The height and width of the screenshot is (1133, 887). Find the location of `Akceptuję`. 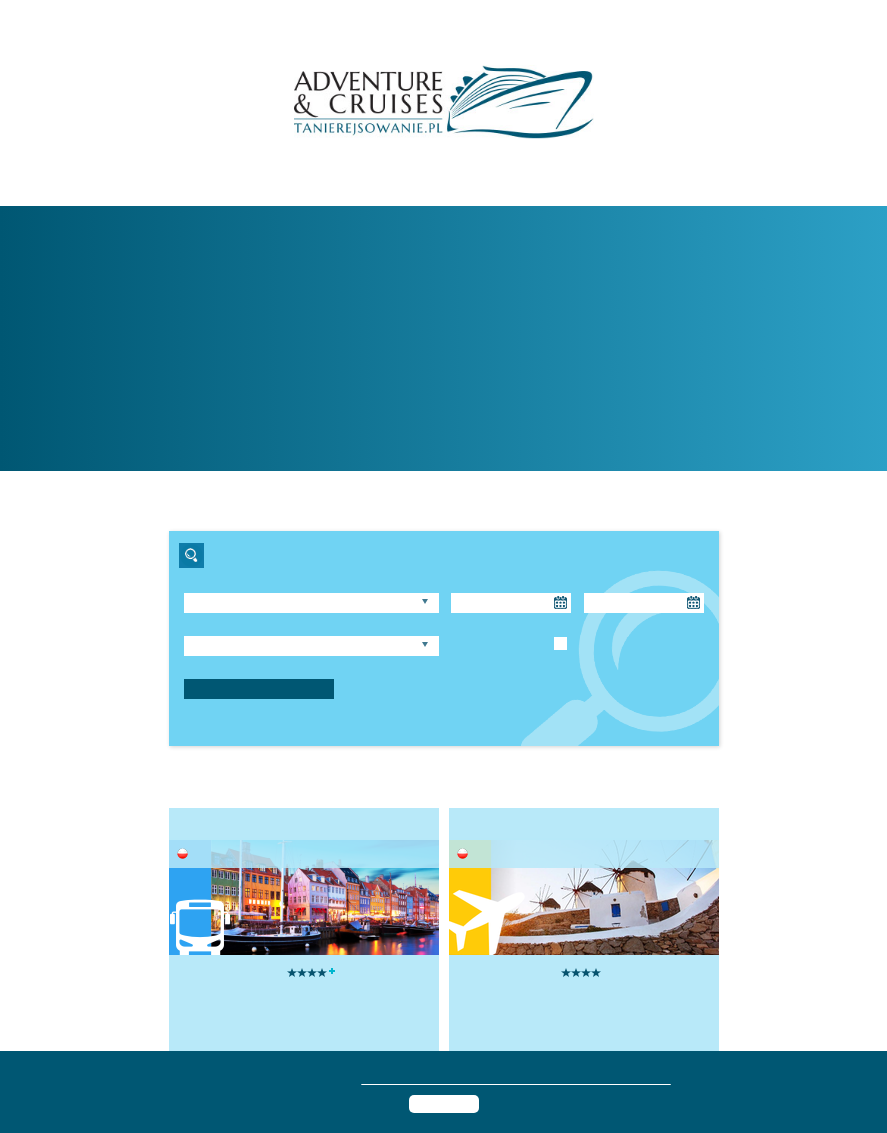

Akceptuję is located at coordinates (444, 1103).